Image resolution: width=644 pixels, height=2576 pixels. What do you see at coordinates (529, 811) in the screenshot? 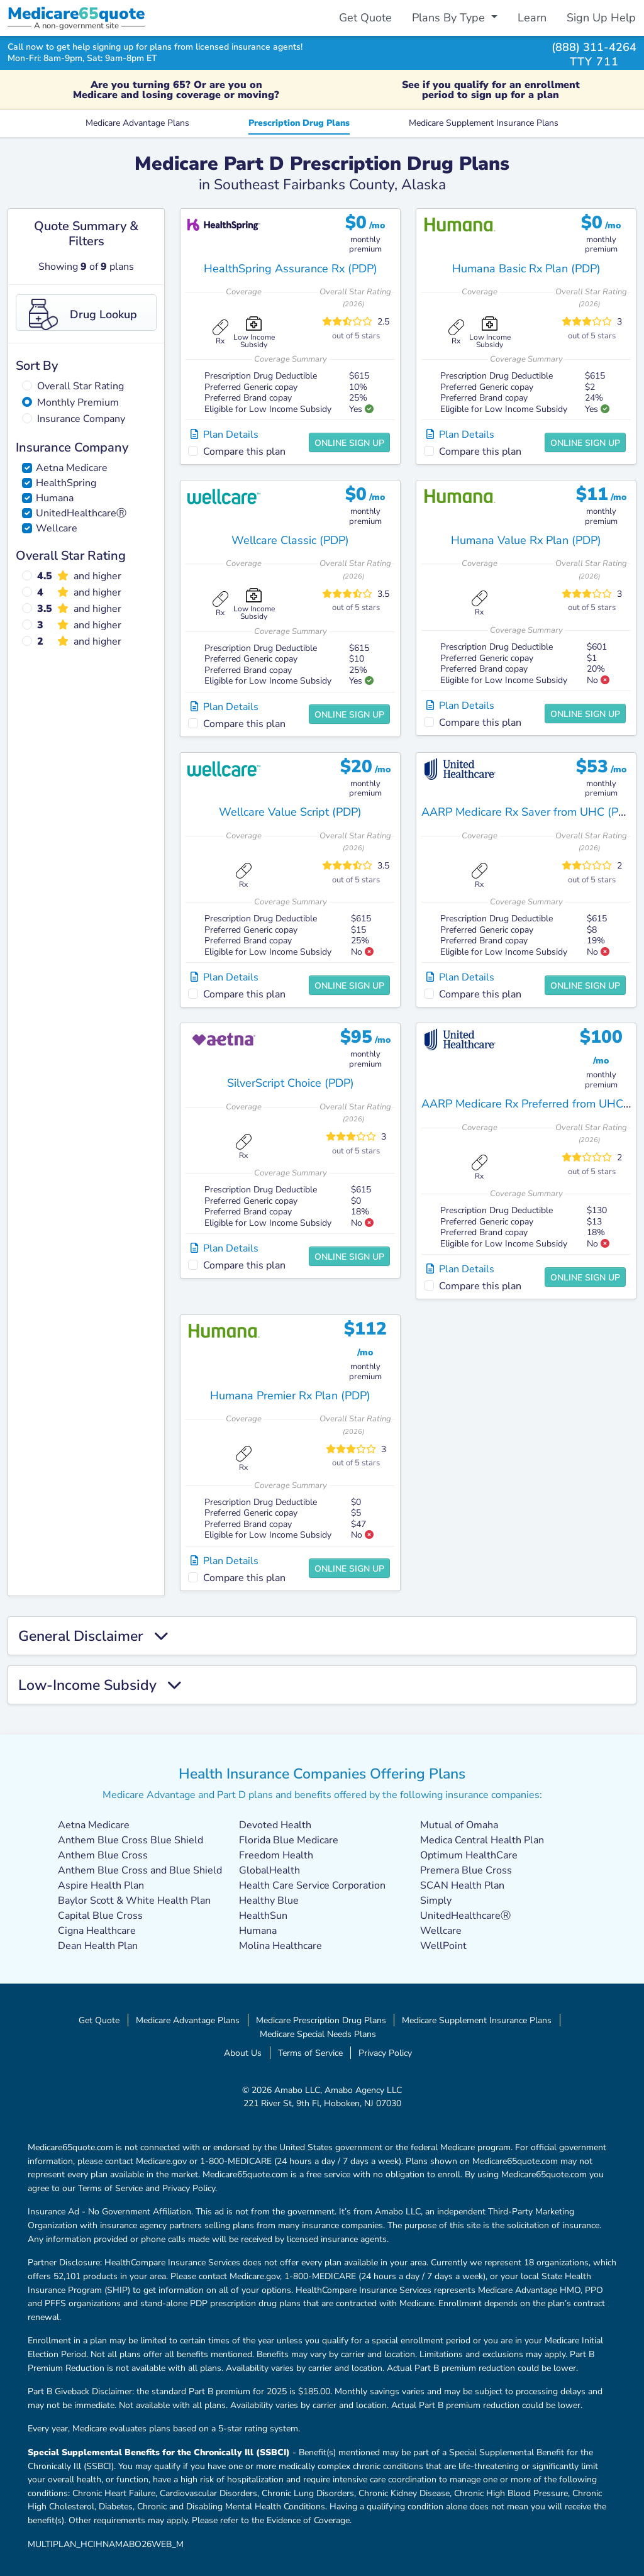
I see `AARP Medicare Rx Saver from UHC (PDP)` at bounding box center [529, 811].